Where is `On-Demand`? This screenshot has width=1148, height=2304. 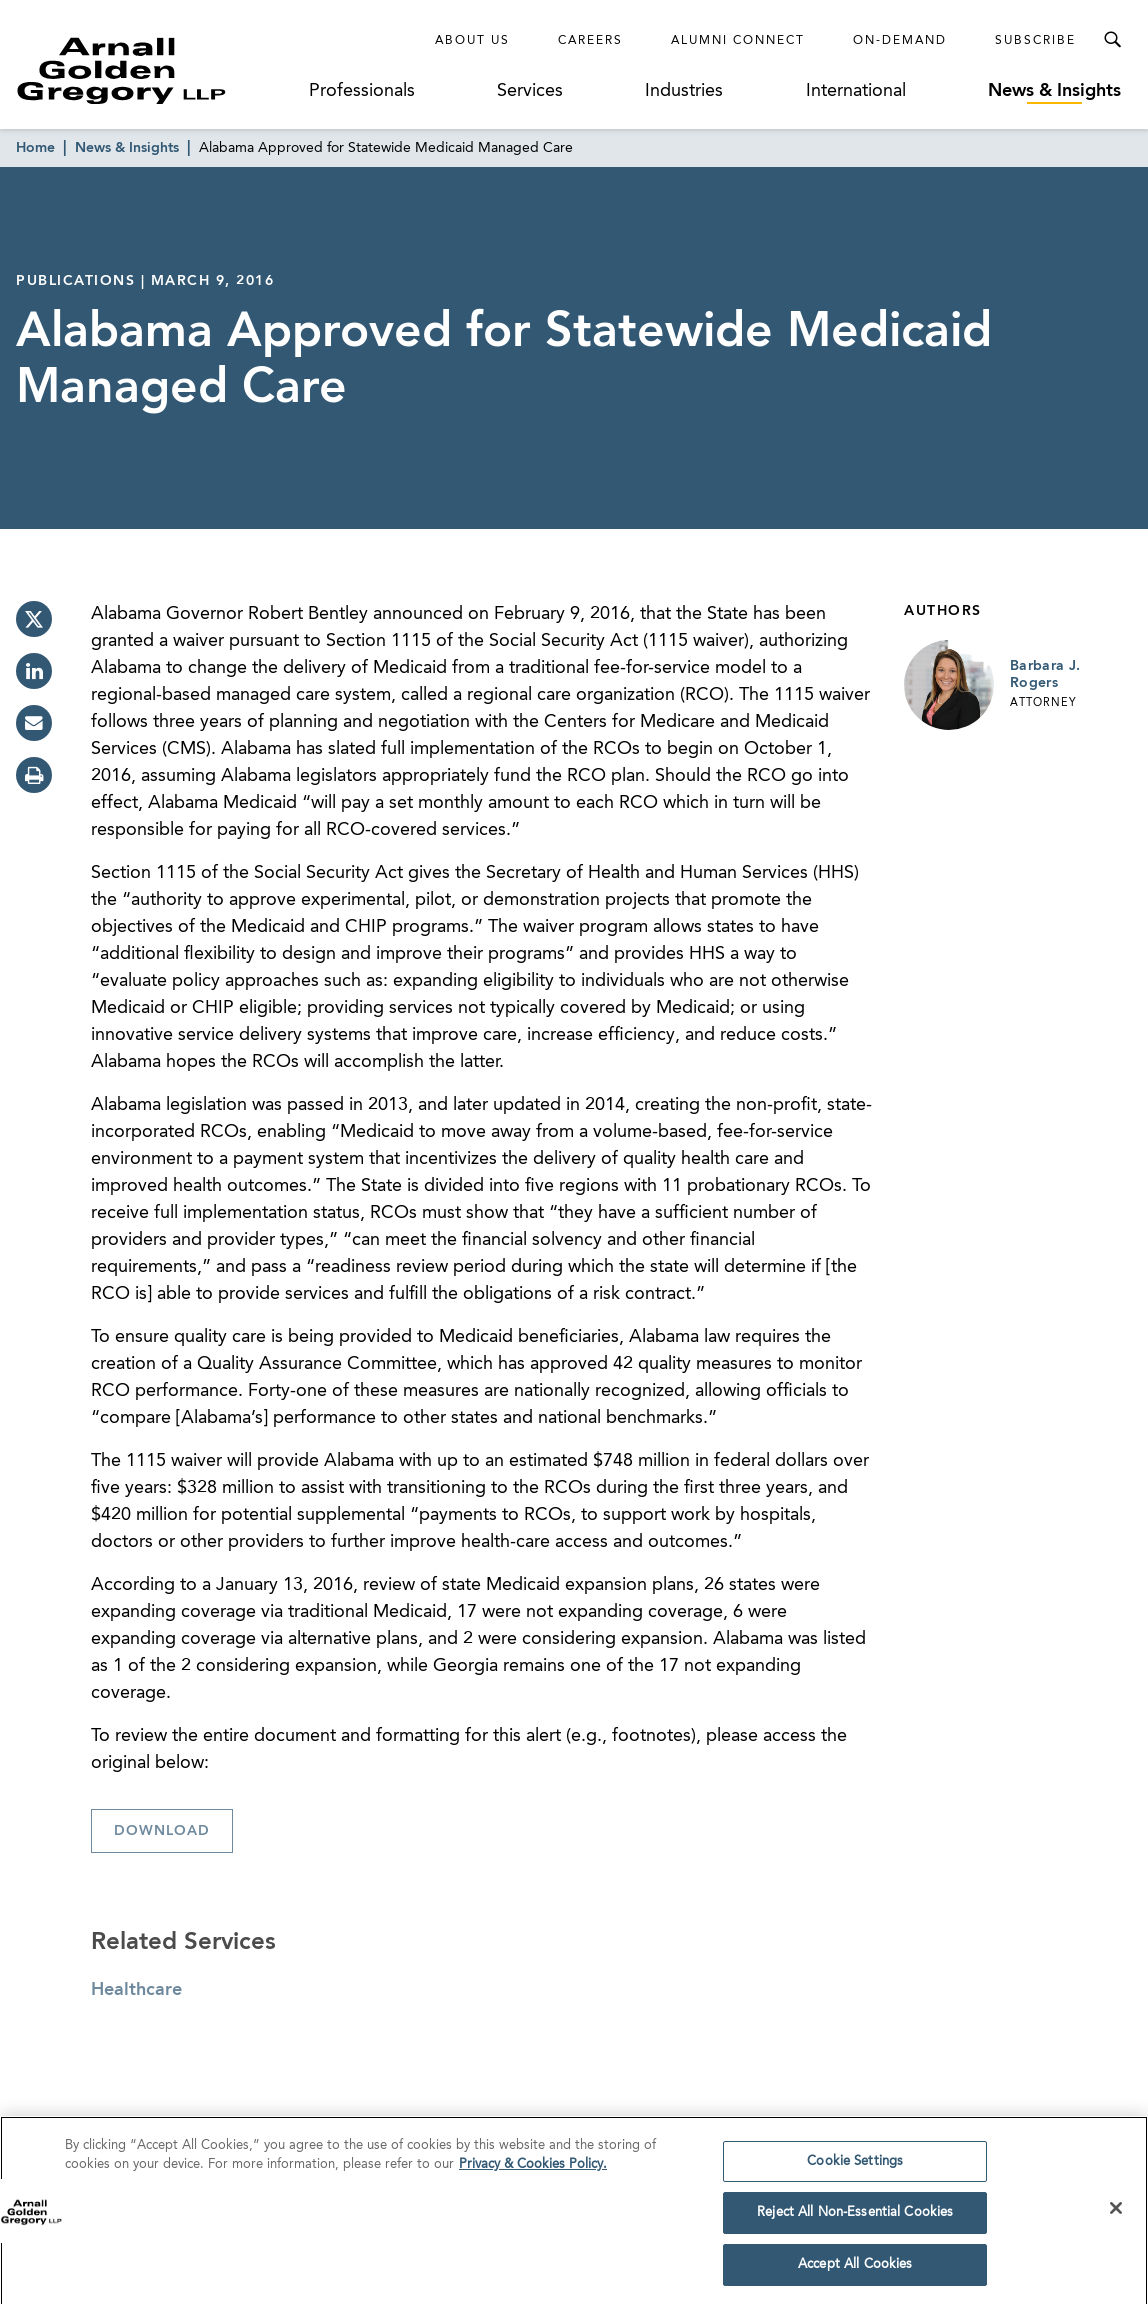 On-Demand is located at coordinates (900, 41).